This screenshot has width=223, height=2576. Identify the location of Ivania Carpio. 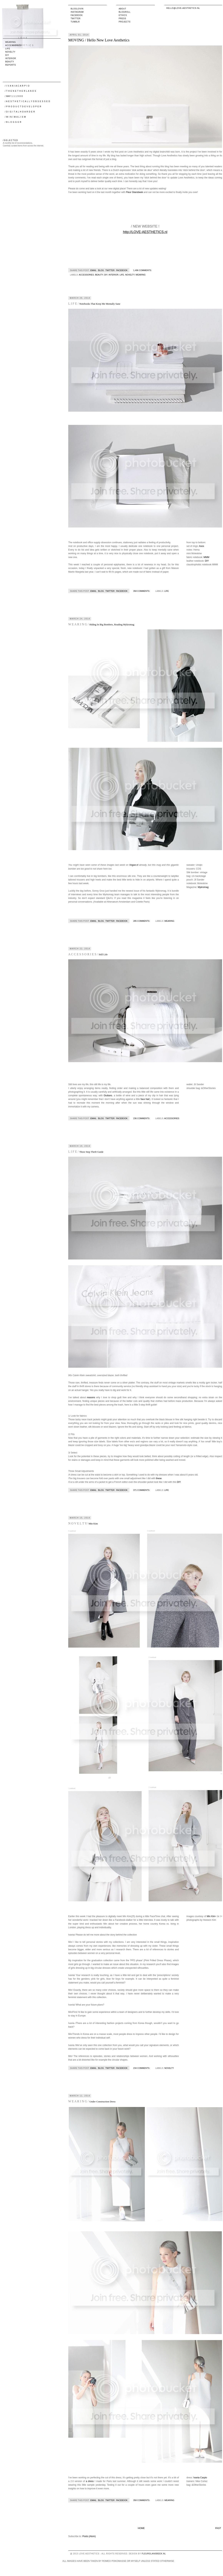
(200, 2477).